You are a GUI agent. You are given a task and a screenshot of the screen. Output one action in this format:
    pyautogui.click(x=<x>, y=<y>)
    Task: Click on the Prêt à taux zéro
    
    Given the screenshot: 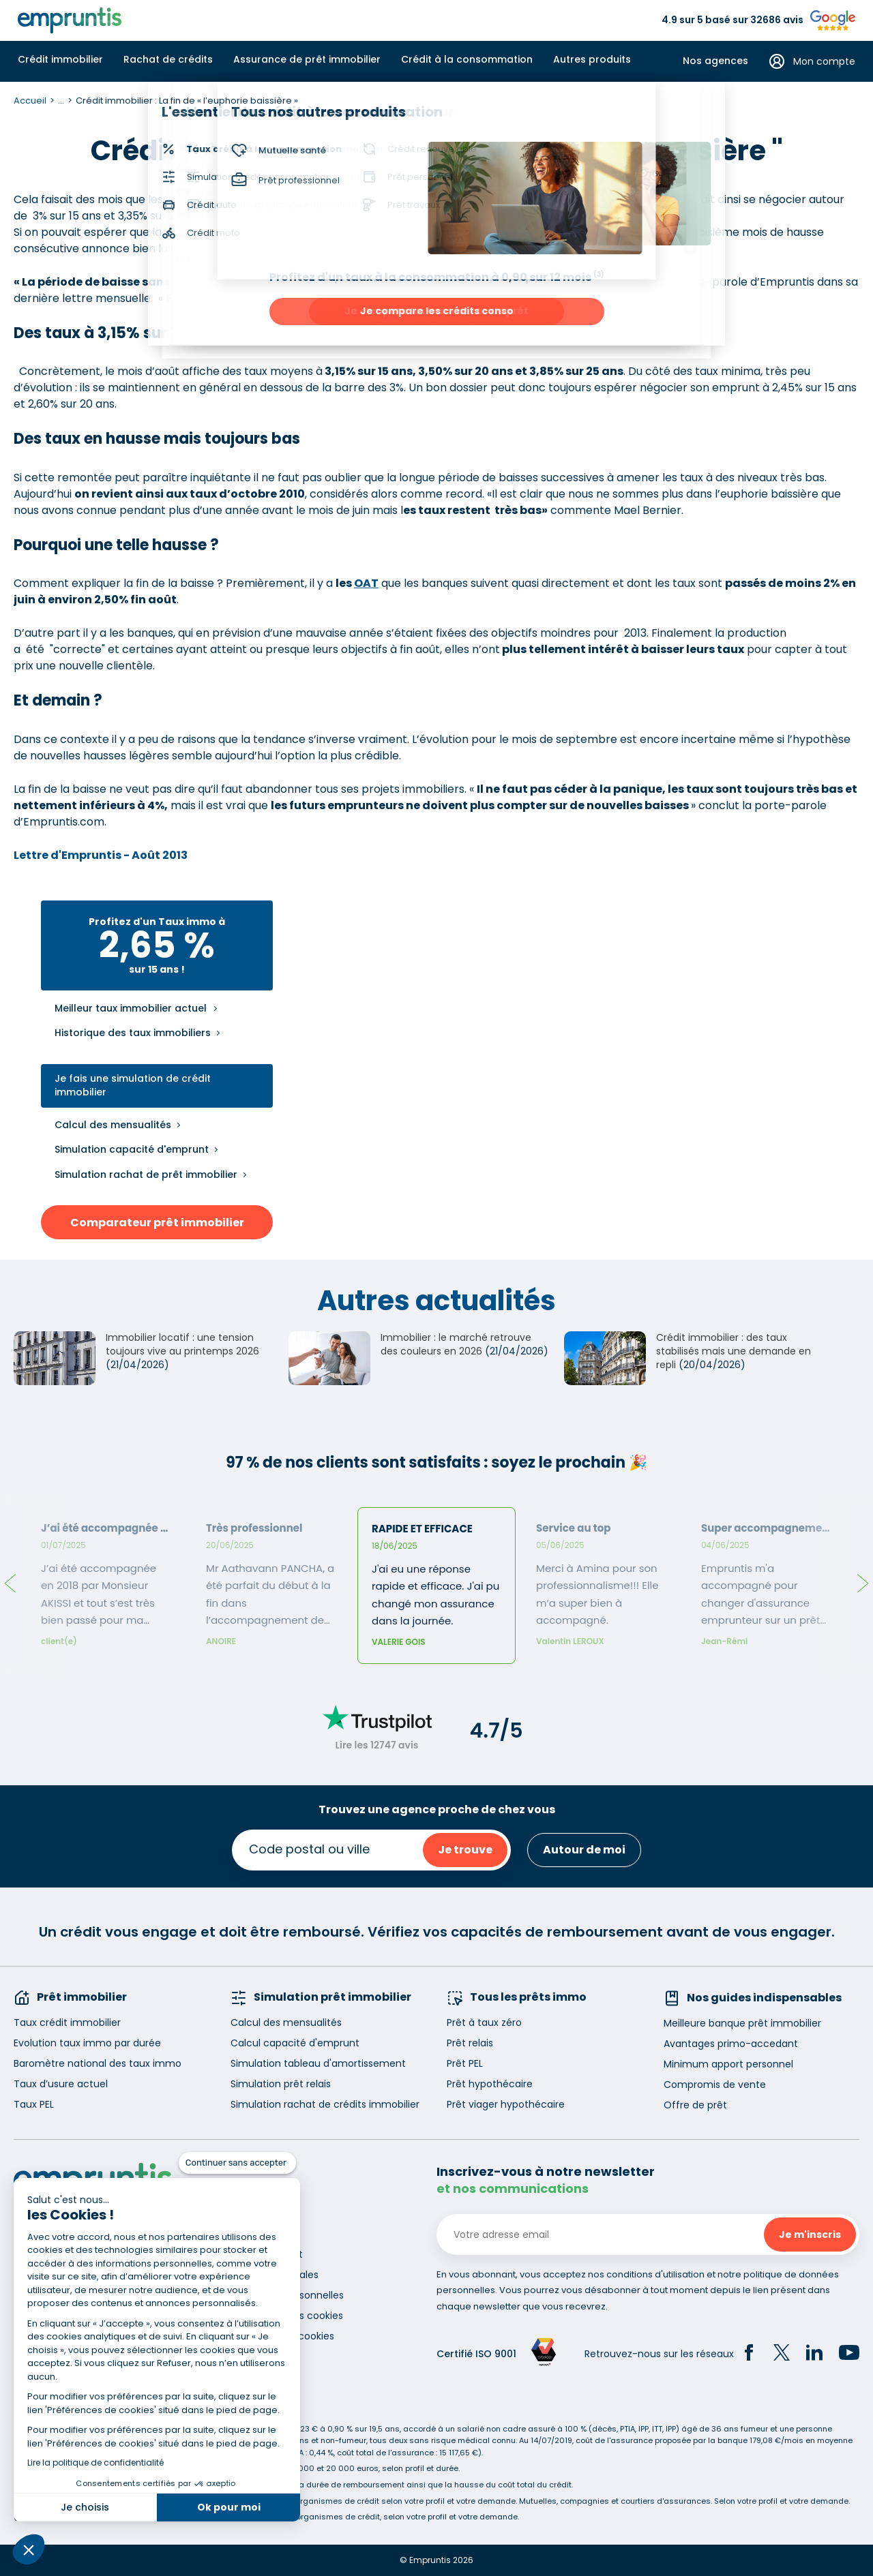 What is the action you would take?
    pyautogui.click(x=484, y=2022)
    